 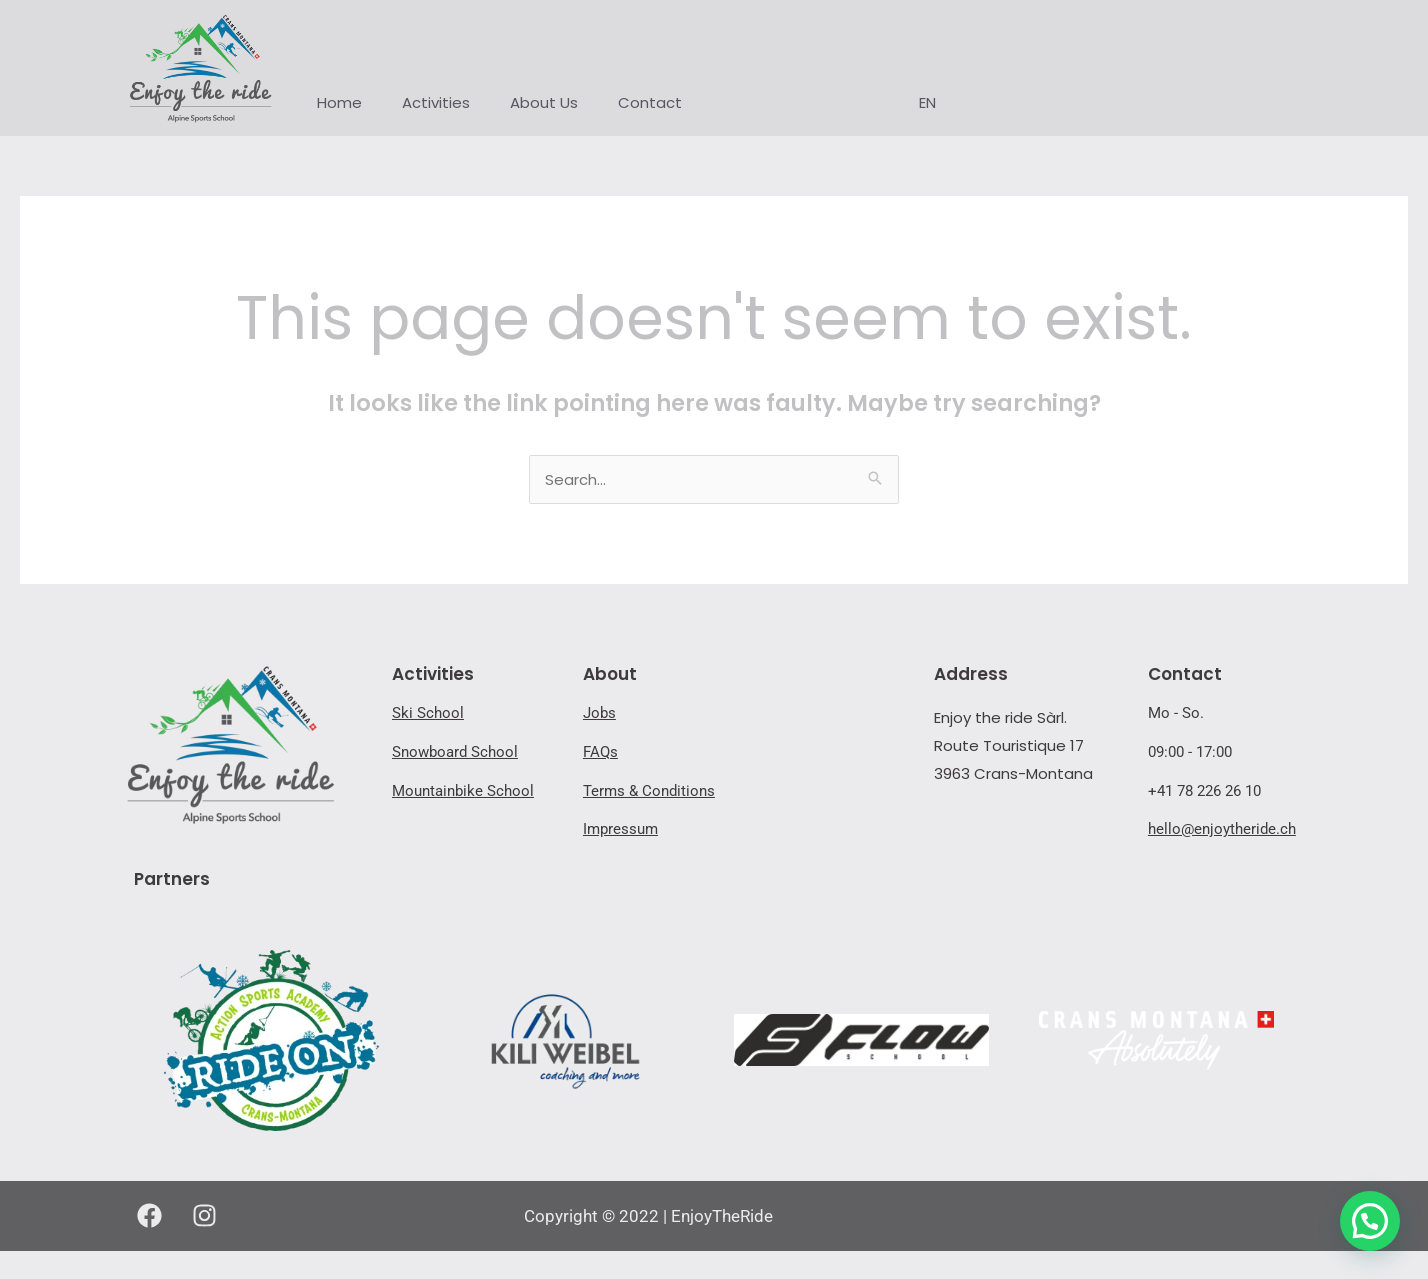 What do you see at coordinates (1370, 1221) in the screenshot?
I see `[button]` at bounding box center [1370, 1221].